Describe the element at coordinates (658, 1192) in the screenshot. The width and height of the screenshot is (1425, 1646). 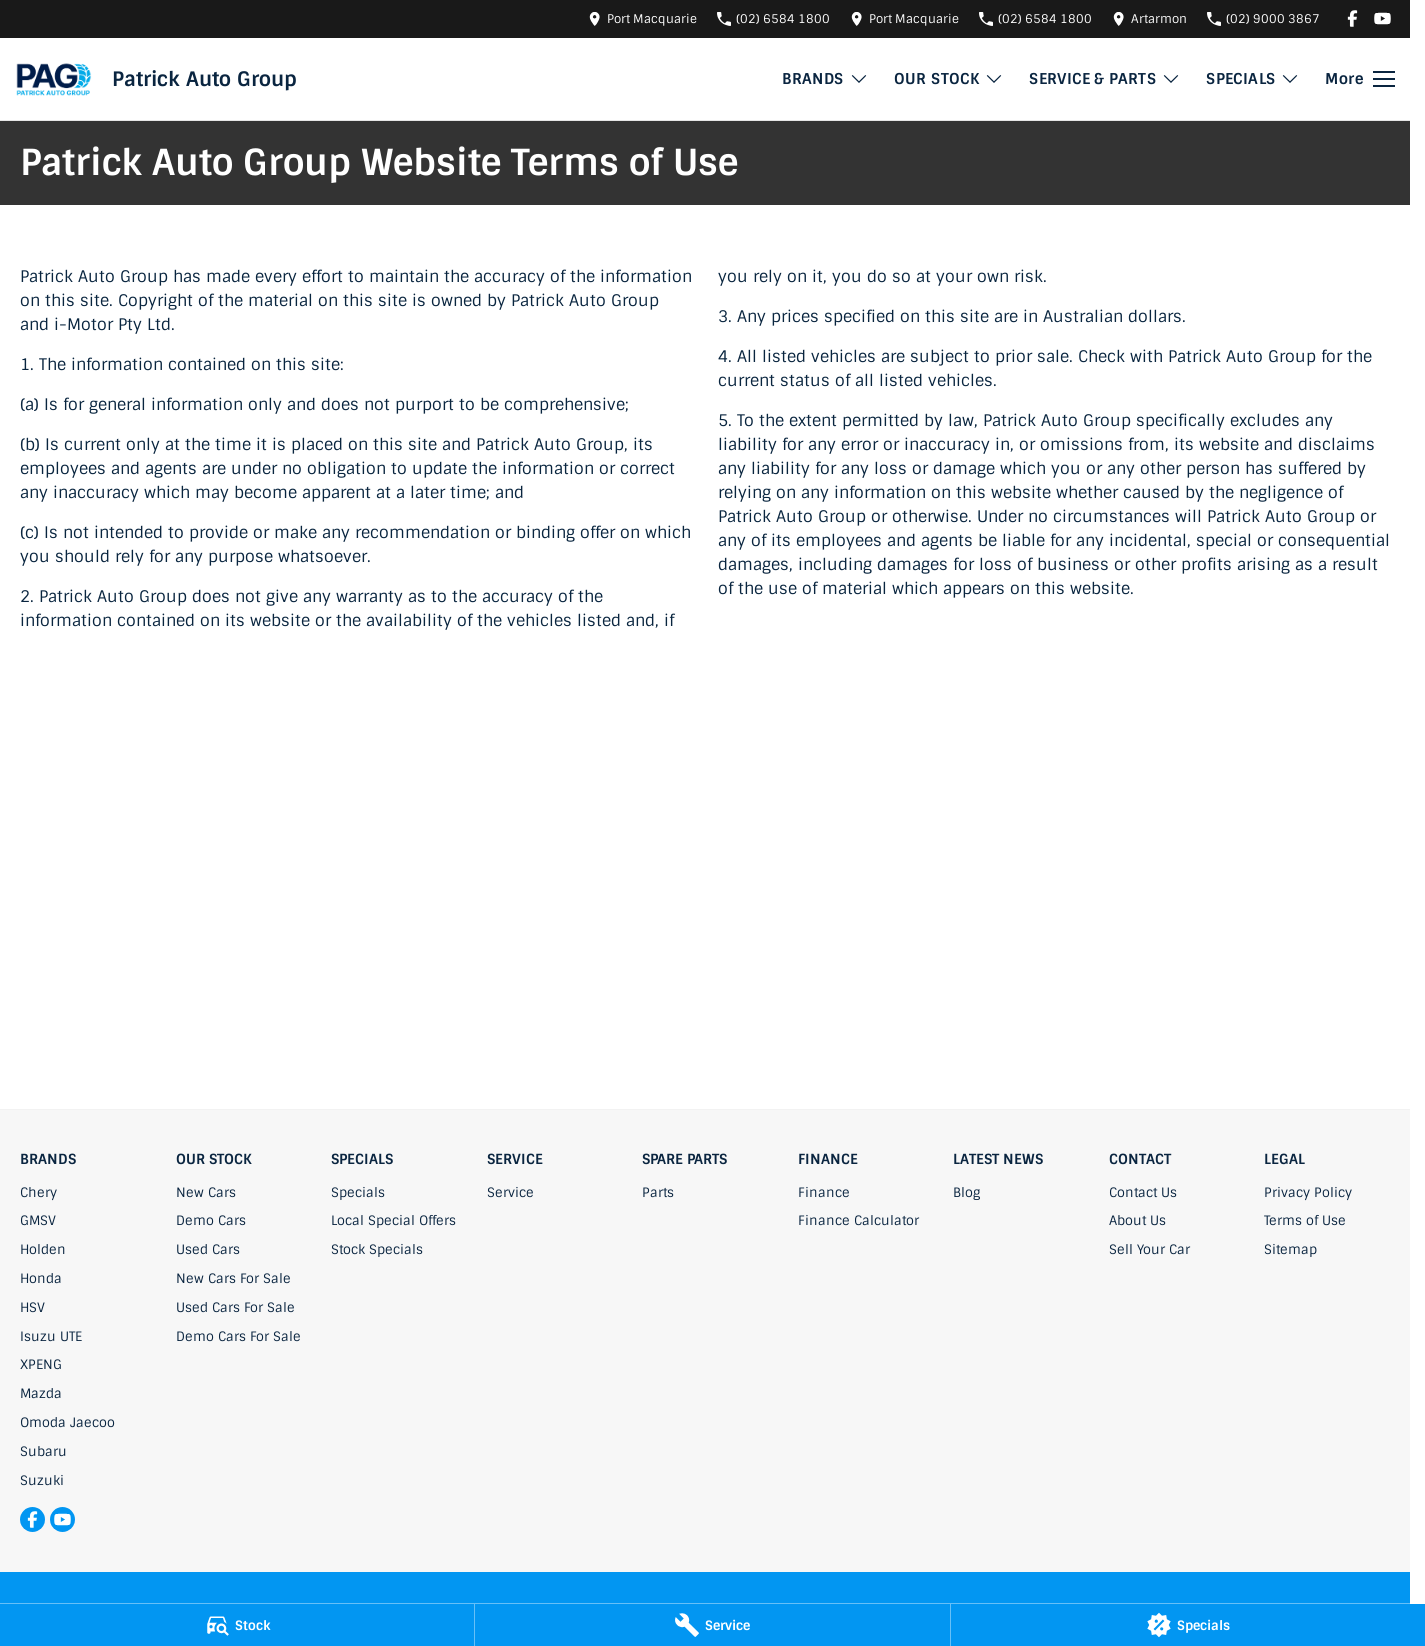
I see `Parts` at that location.